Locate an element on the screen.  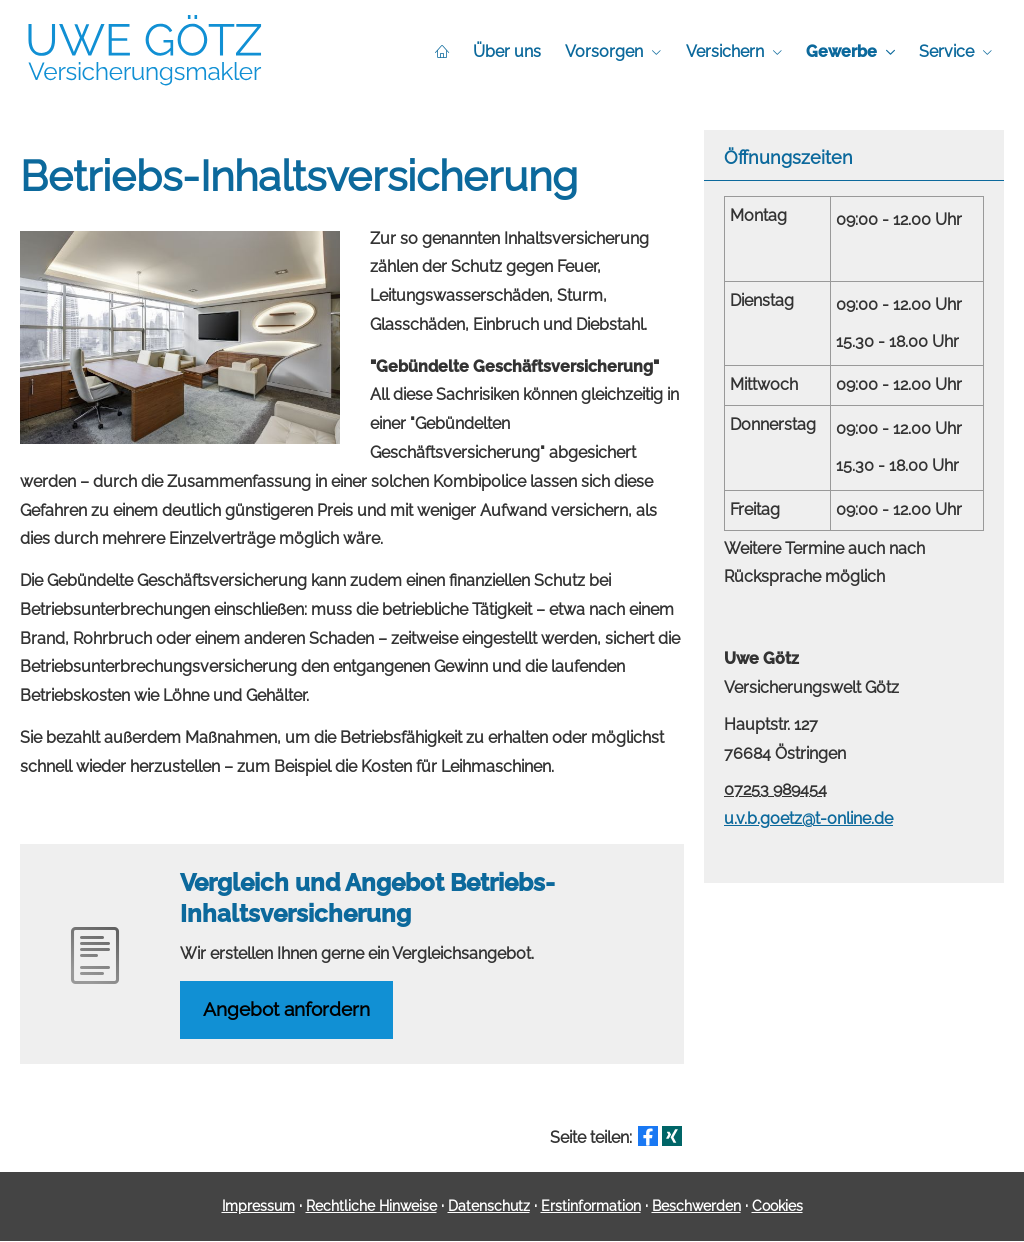
Cookies [link] is located at coordinates (777, 1207).